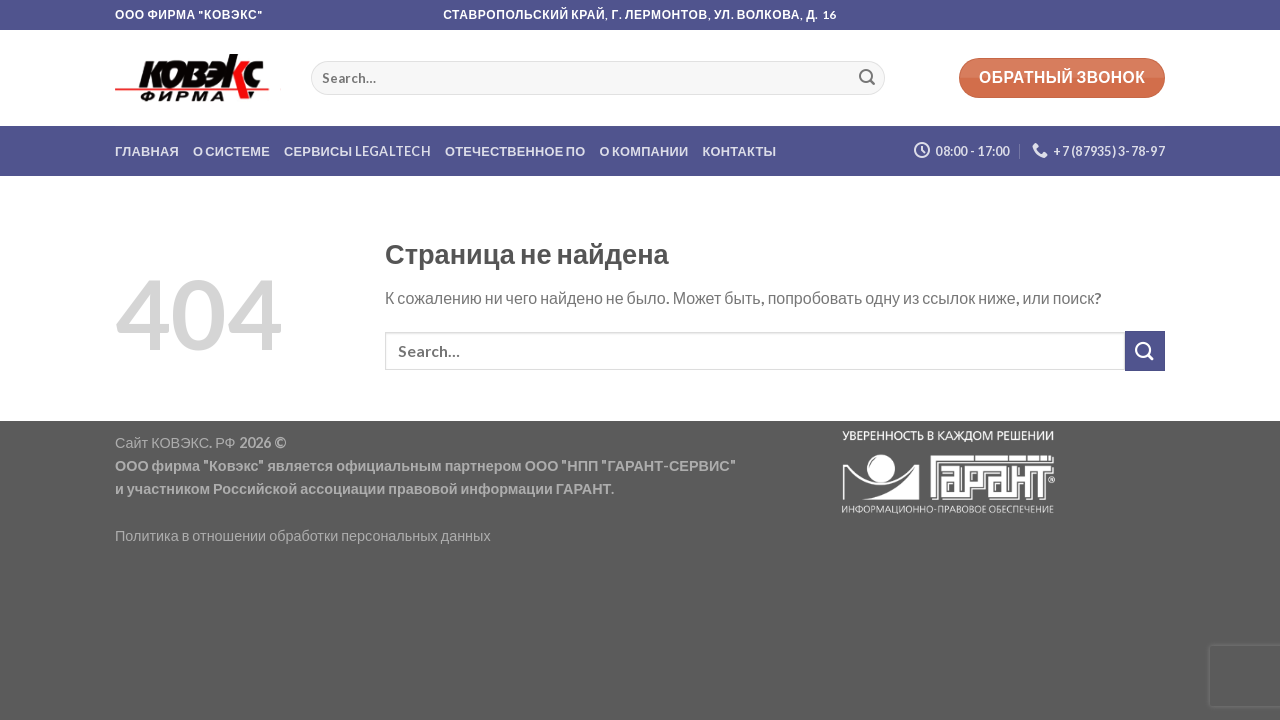 The height and width of the screenshot is (720, 1280). I want to click on [Submit], so click(867, 78).